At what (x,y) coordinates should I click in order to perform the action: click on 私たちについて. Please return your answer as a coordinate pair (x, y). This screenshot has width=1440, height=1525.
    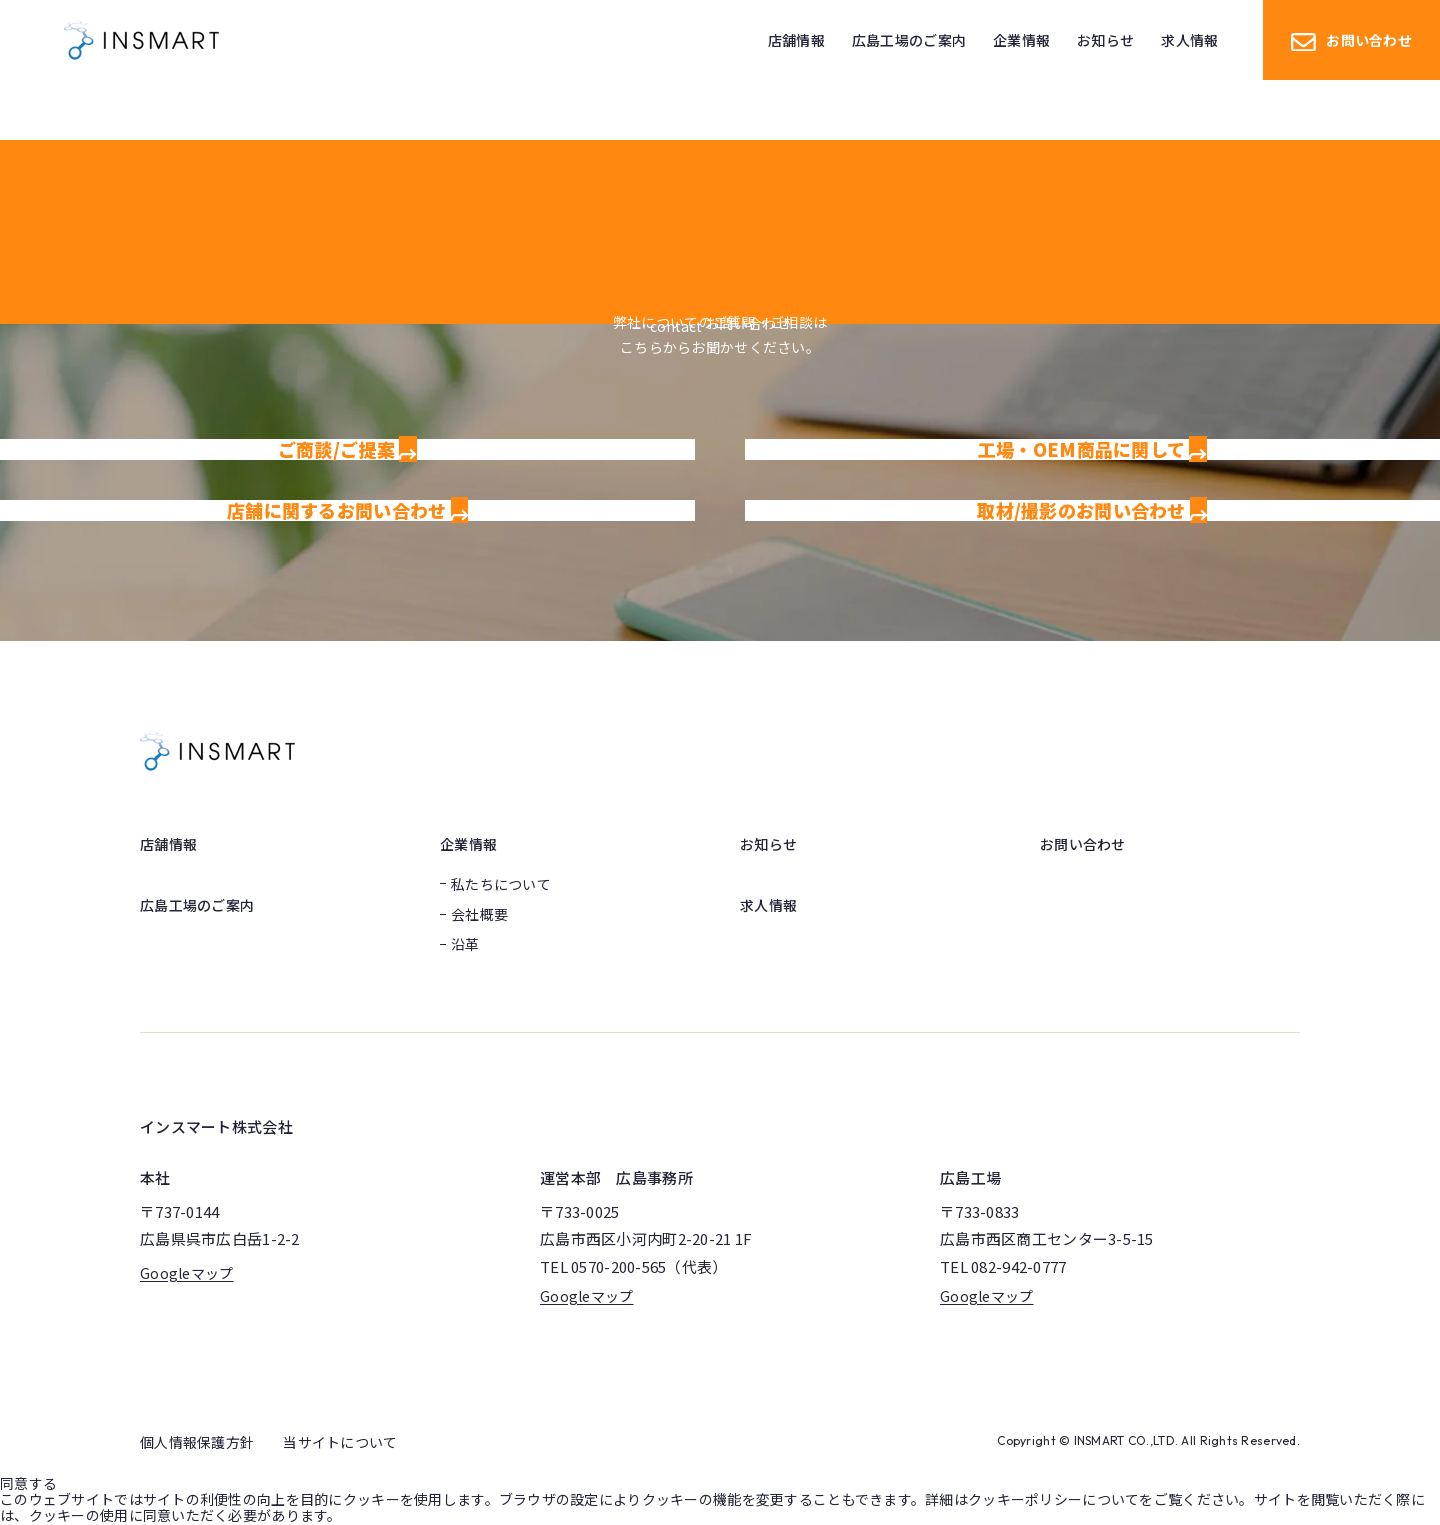
    Looking at the image, I should click on (501, 884).